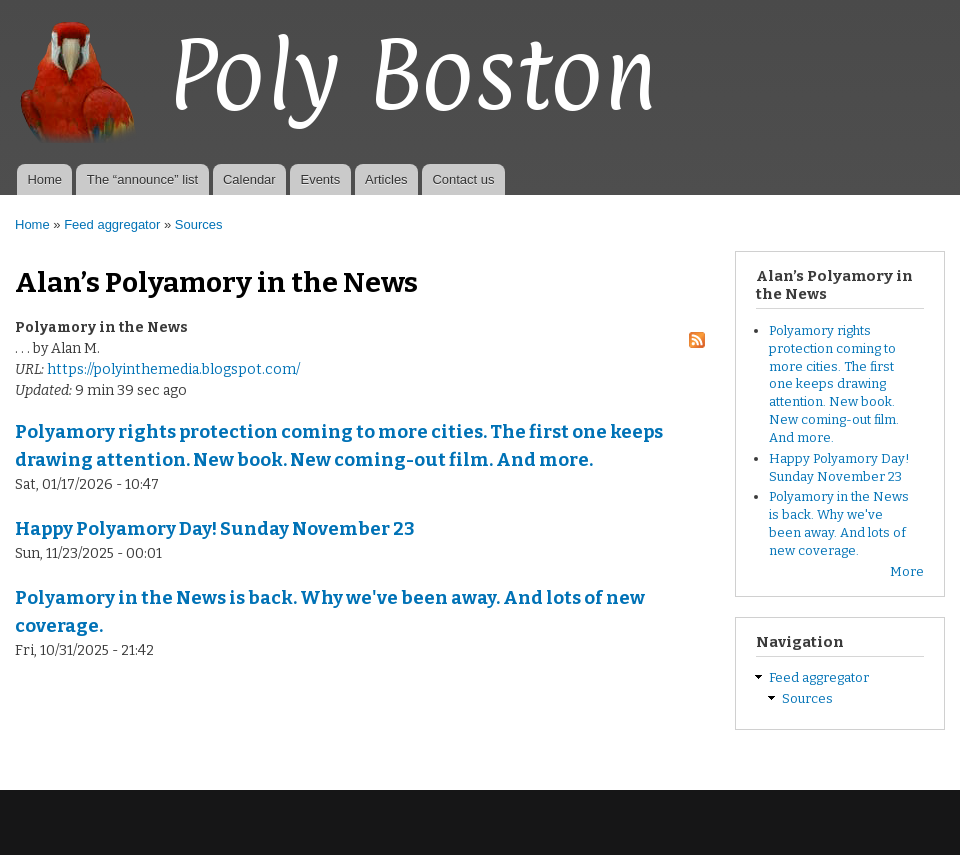 The width and height of the screenshot is (960, 855). I want to click on The “announce” list, so click(142, 179).